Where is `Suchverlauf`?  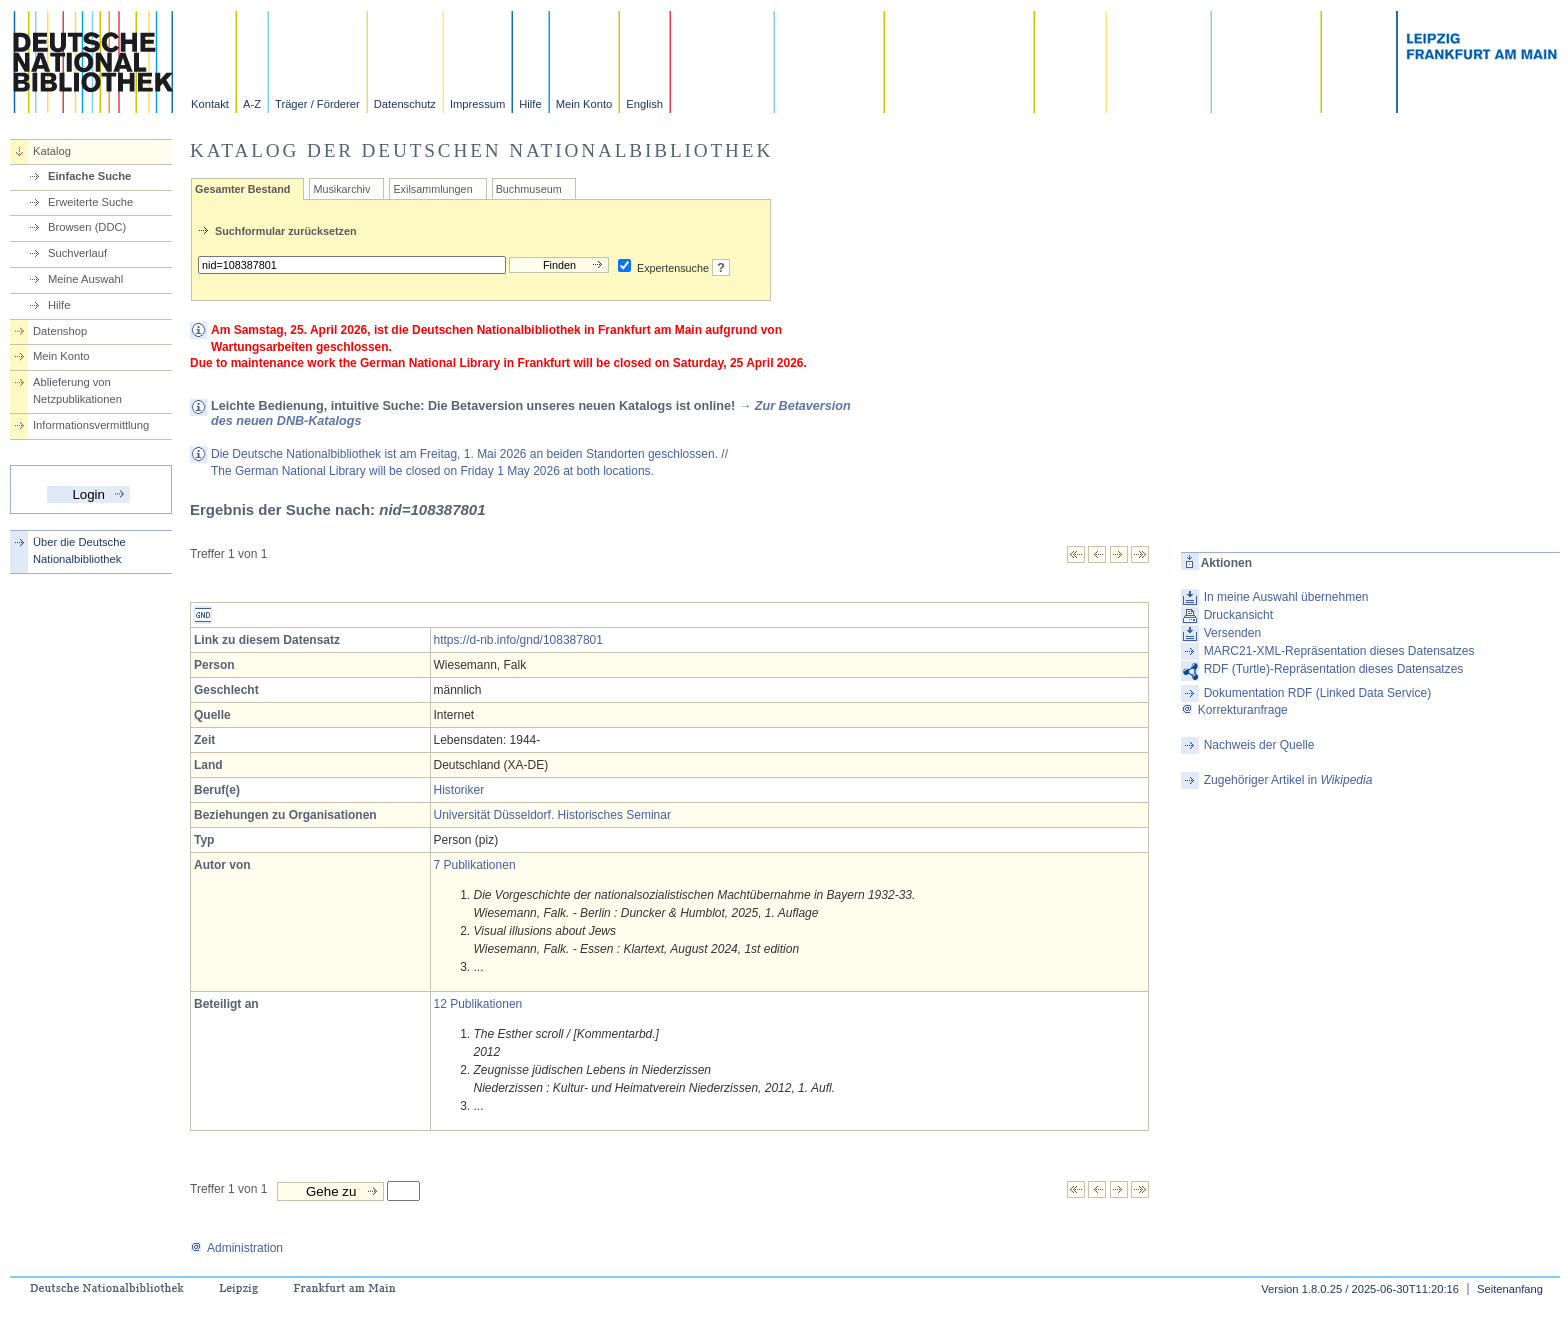
Suchverlauf is located at coordinates (77, 253).